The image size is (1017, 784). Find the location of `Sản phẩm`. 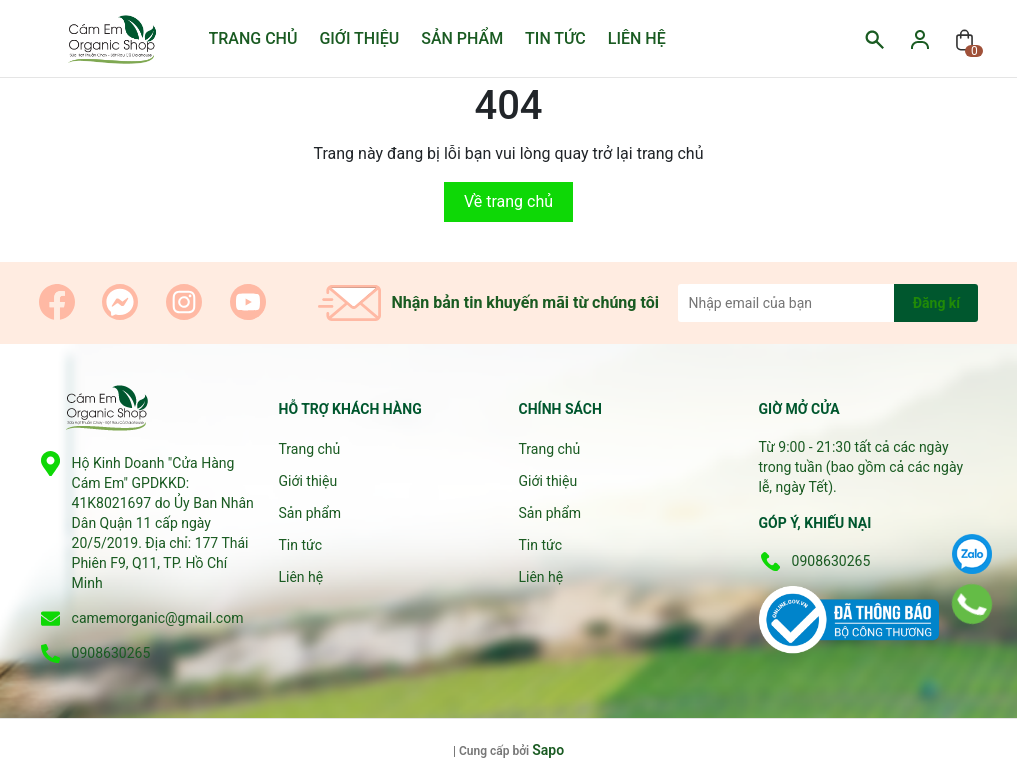

Sản phẩm is located at coordinates (462, 38).